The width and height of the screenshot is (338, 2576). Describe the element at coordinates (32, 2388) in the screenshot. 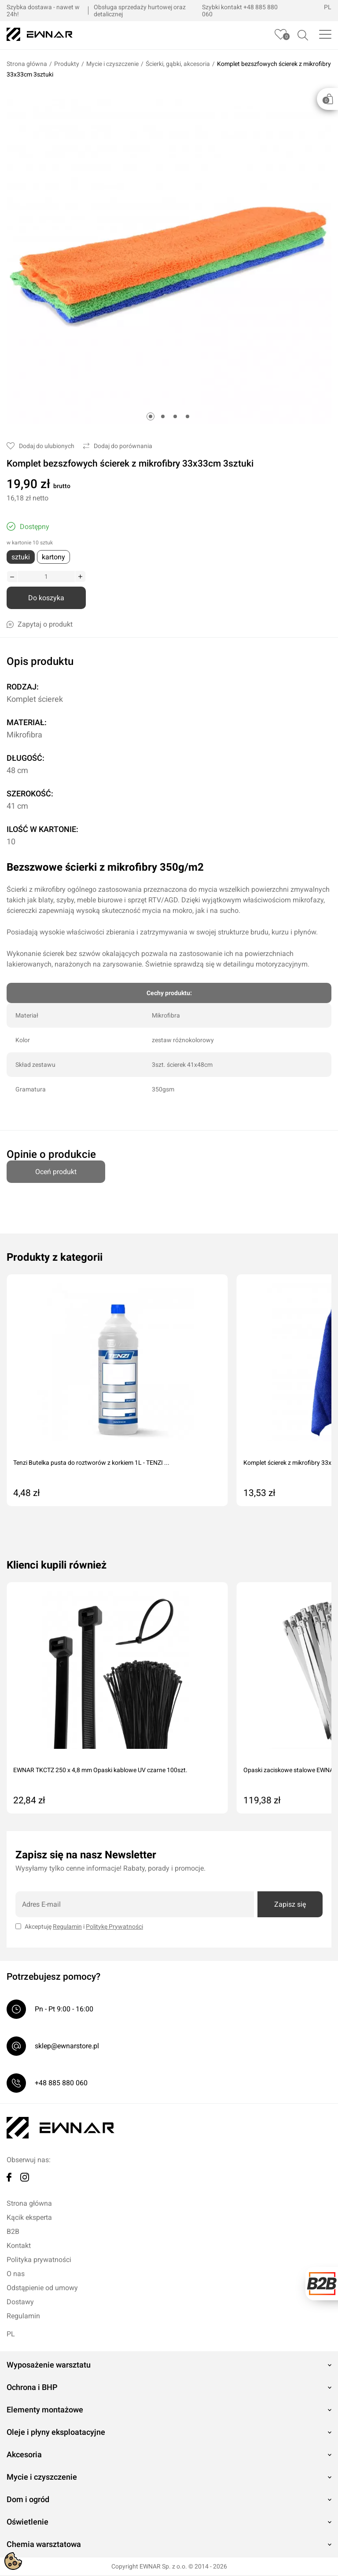

I see `Ochrona i BHP` at that location.